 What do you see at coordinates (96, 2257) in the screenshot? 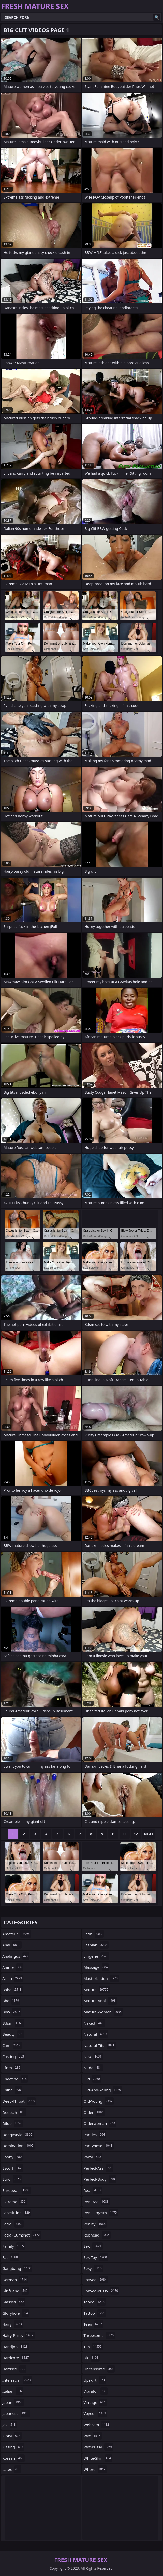
I see `sex-toy` at bounding box center [96, 2257].